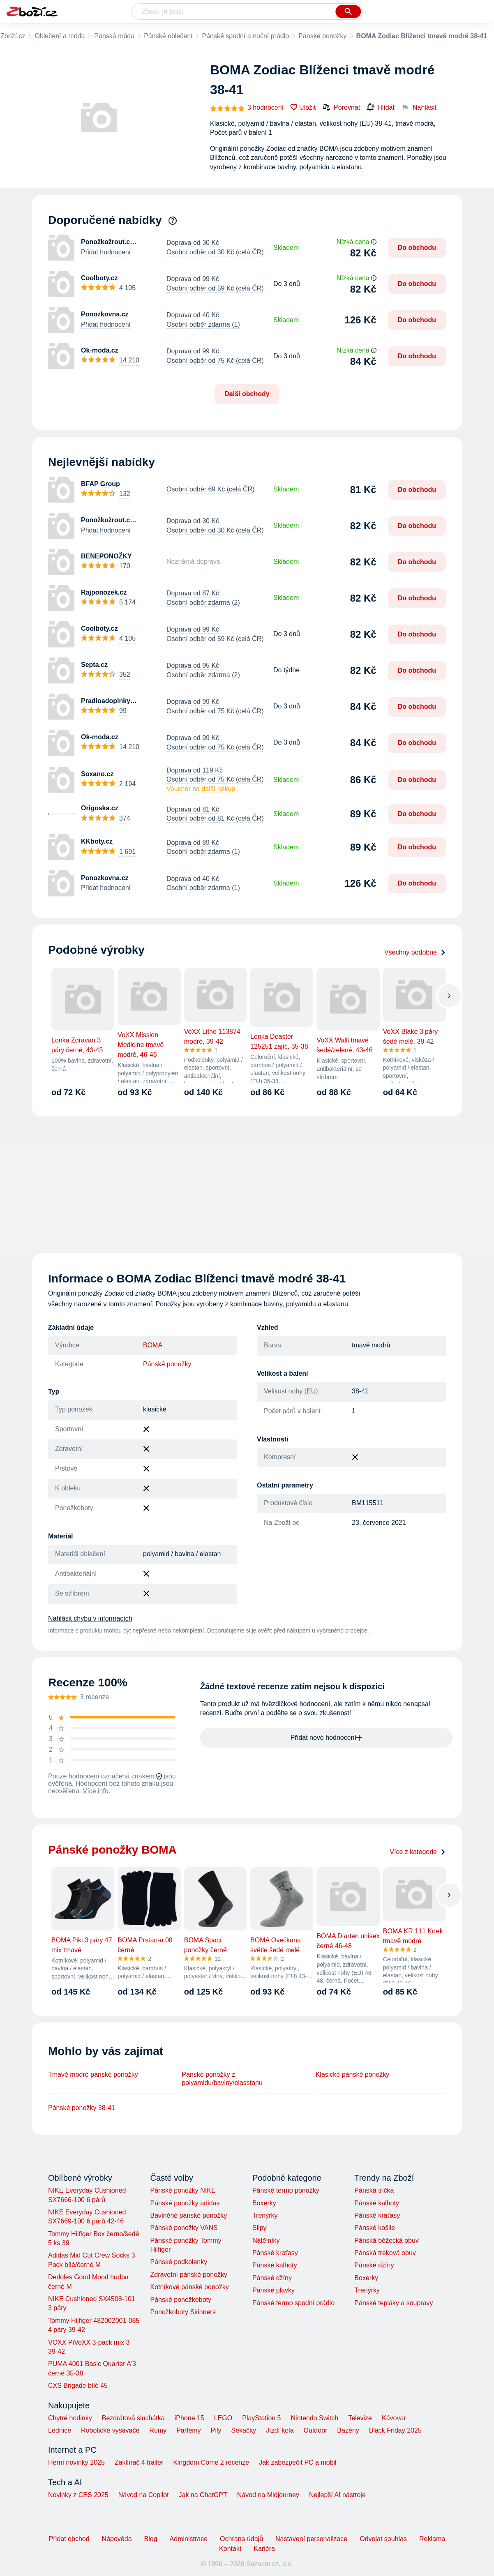 The width and height of the screenshot is (494, 2576). I want to click on Kariéra, so click(264, 2548).